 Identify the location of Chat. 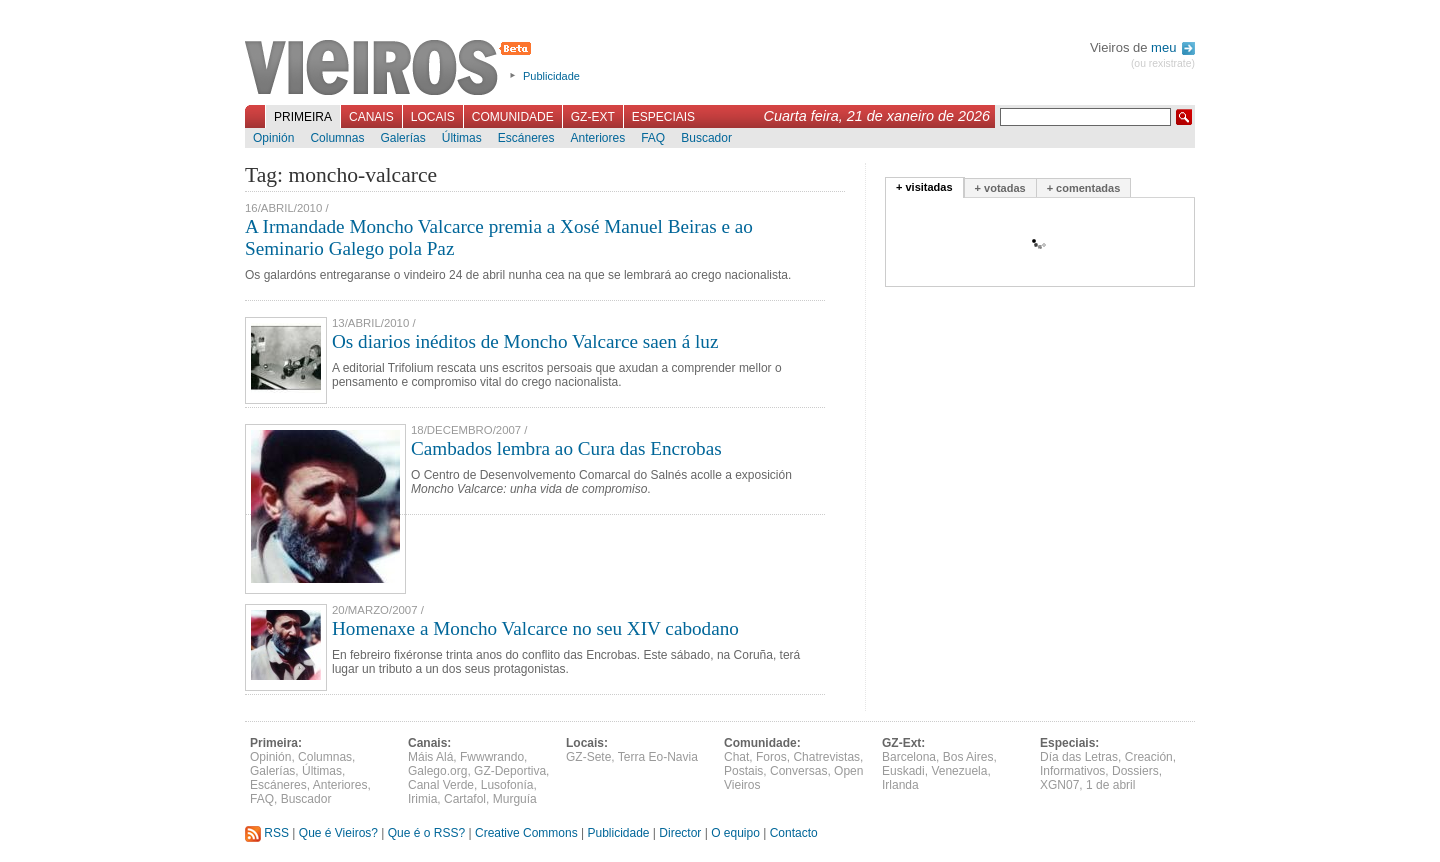
(736, 757).